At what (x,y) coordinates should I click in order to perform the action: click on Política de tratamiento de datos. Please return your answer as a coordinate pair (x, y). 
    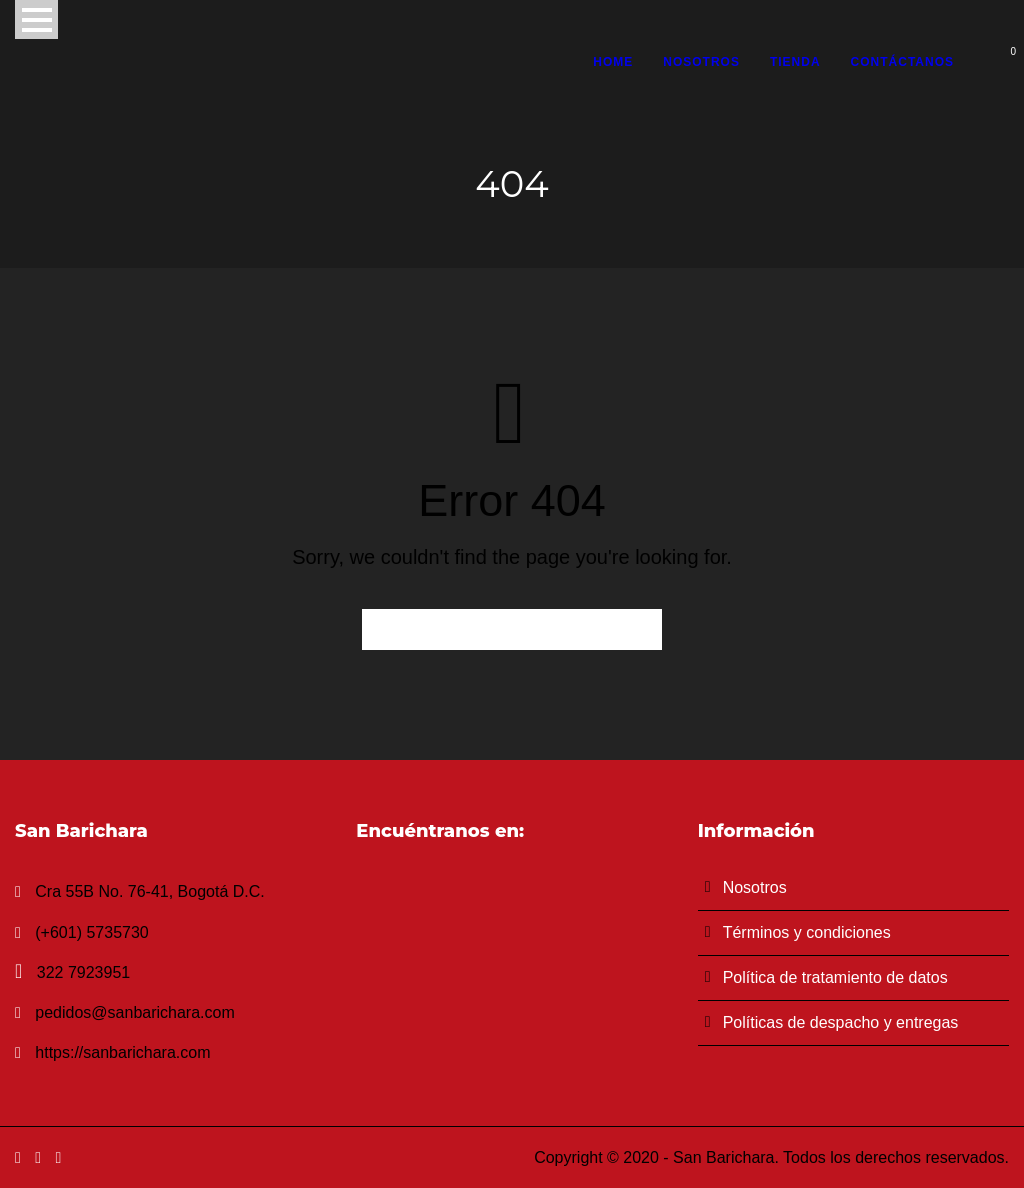
    Looking at the image, I should click on (835, 977).